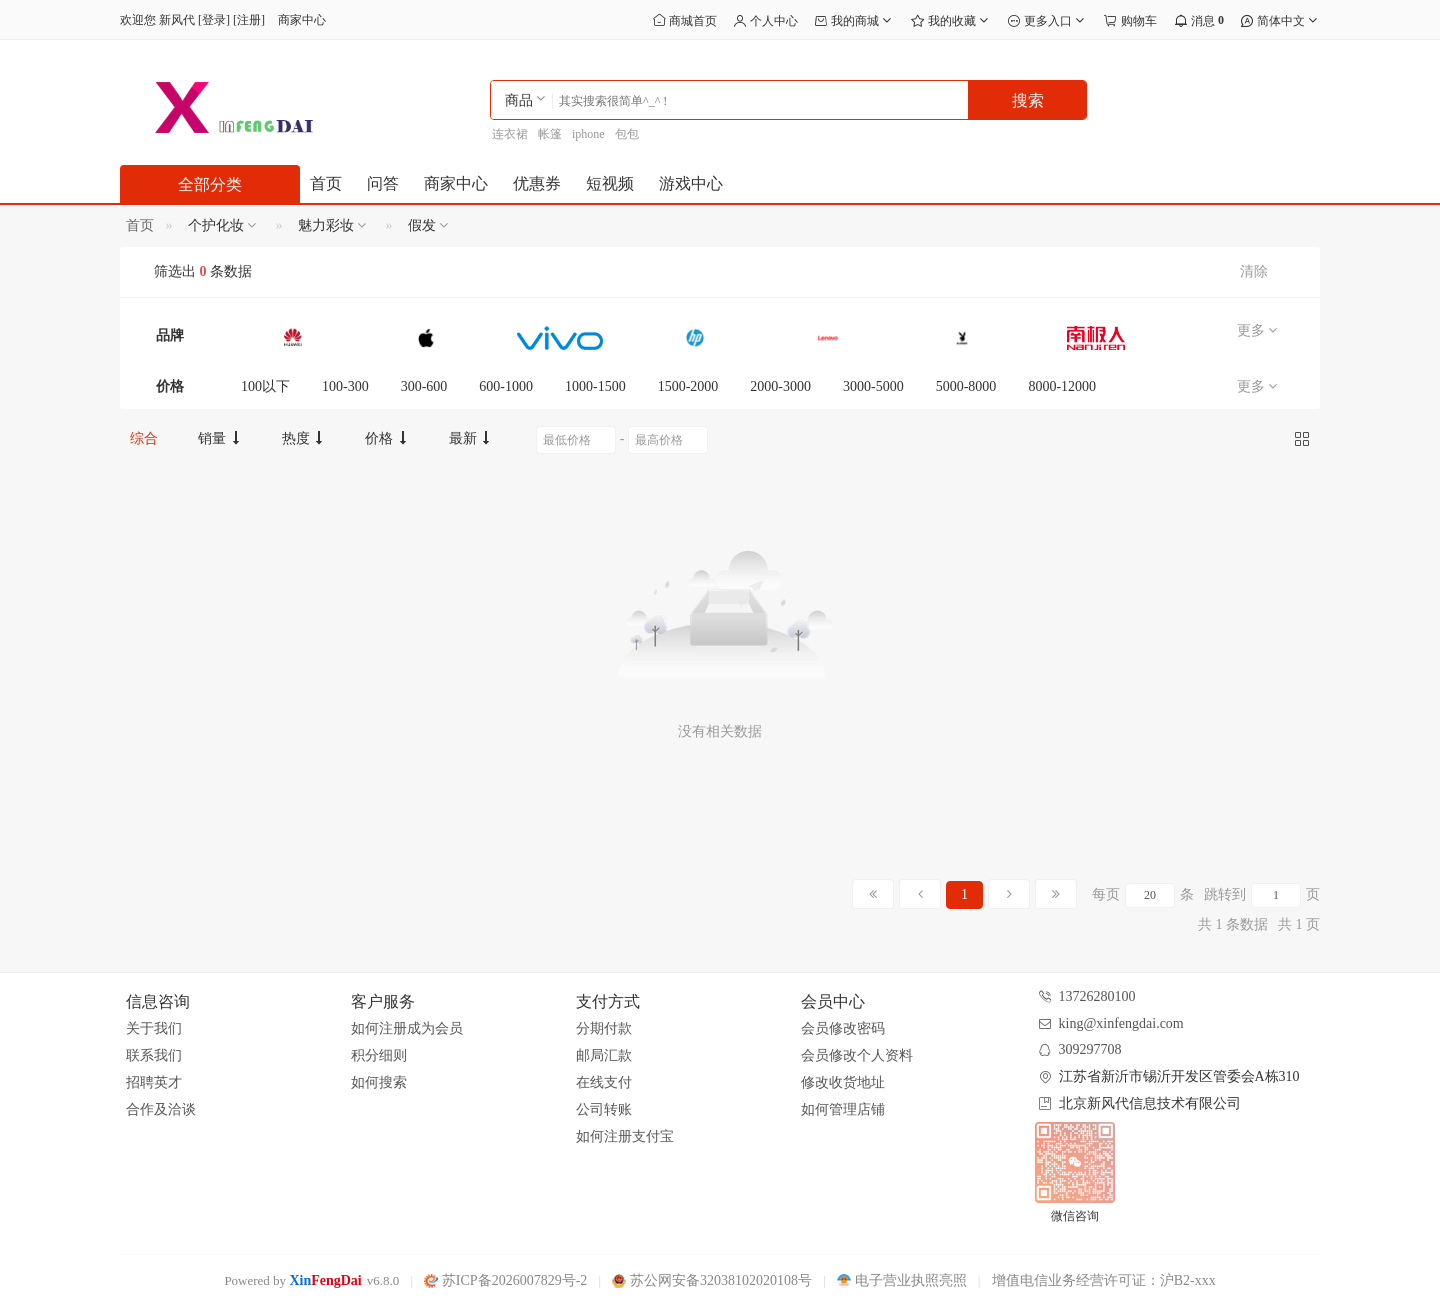 This screenshot has height=1312, width=1440. Describe the element at coordinates (154, 1082) in the screenshot. I see `招聘英才` at that location.